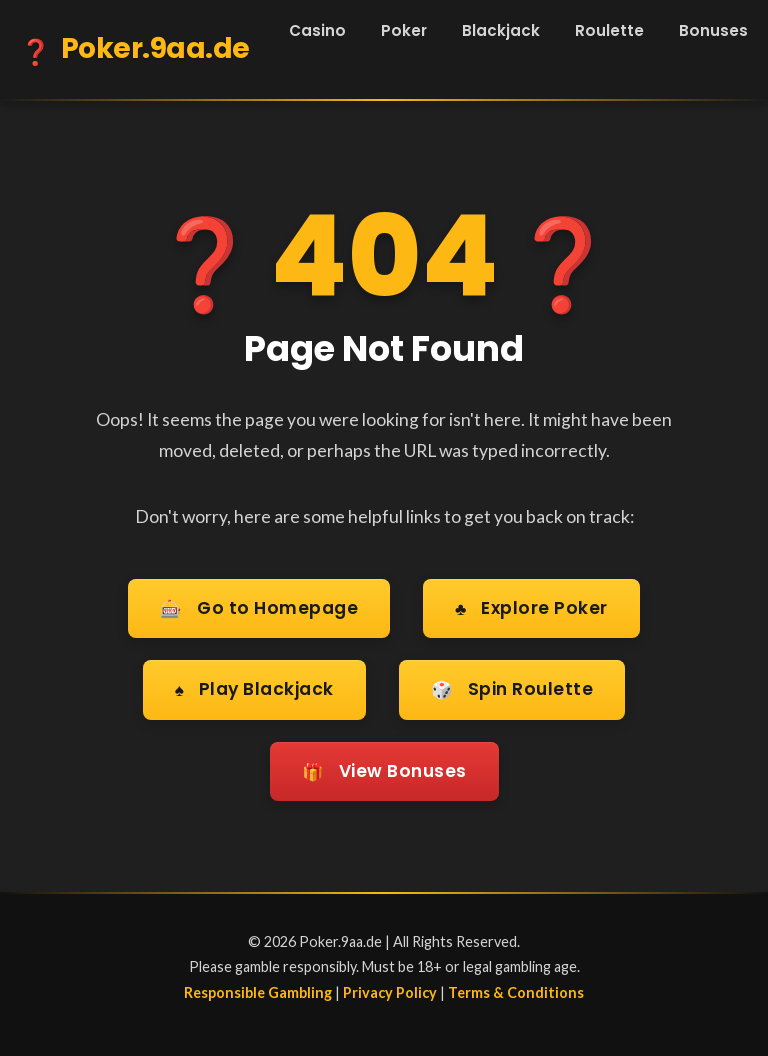 The height and width of the screenshot is (1056, 768). What do you see at coordinates (253, 688) in the screenshot?
I see `Play Blackjack` at bounding box center [253, 688].